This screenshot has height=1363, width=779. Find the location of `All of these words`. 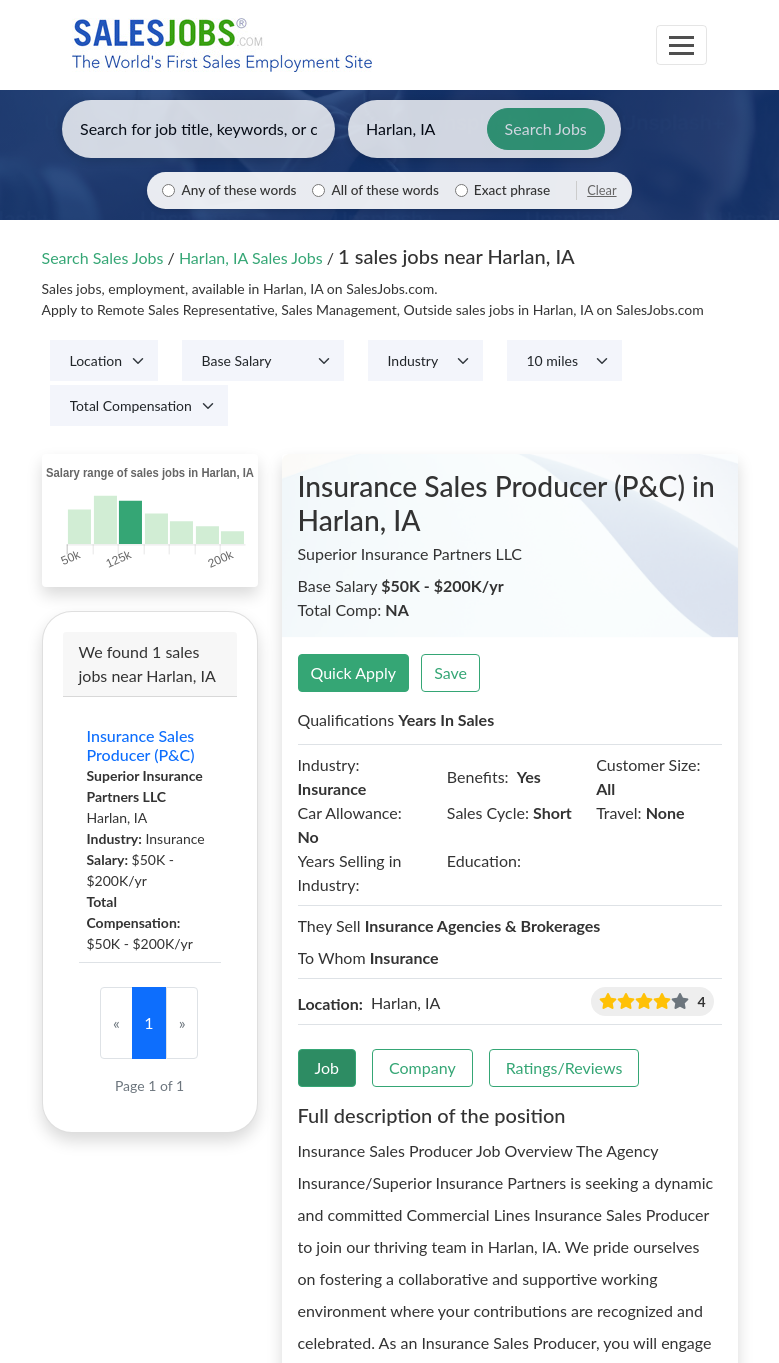

All of these words is located at coordinates (384, 190).